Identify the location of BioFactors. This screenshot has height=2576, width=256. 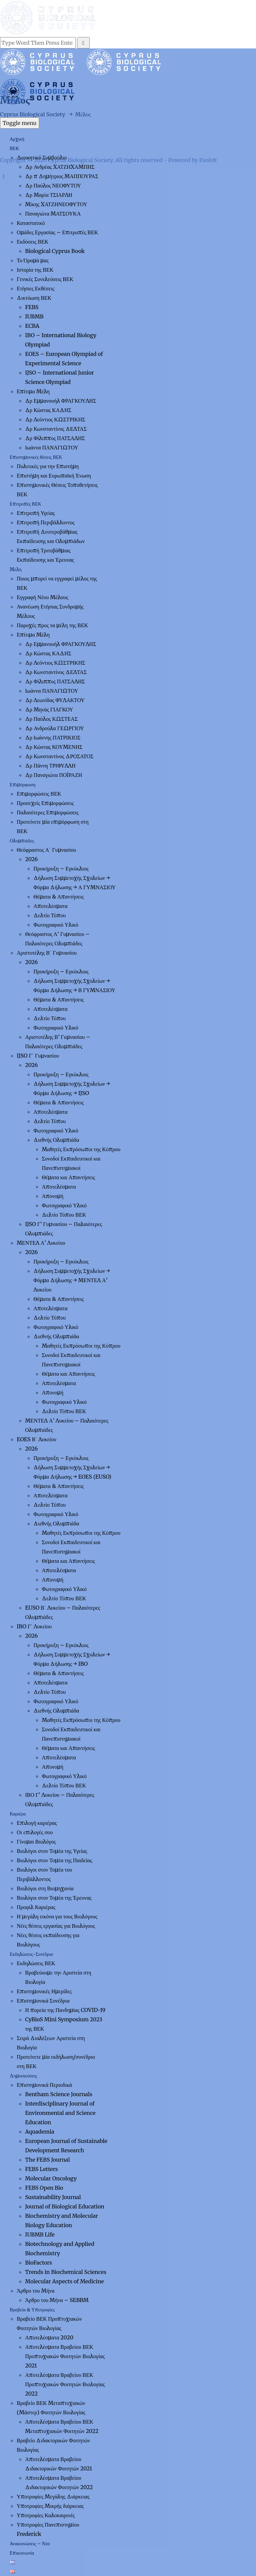
(38, 2262).